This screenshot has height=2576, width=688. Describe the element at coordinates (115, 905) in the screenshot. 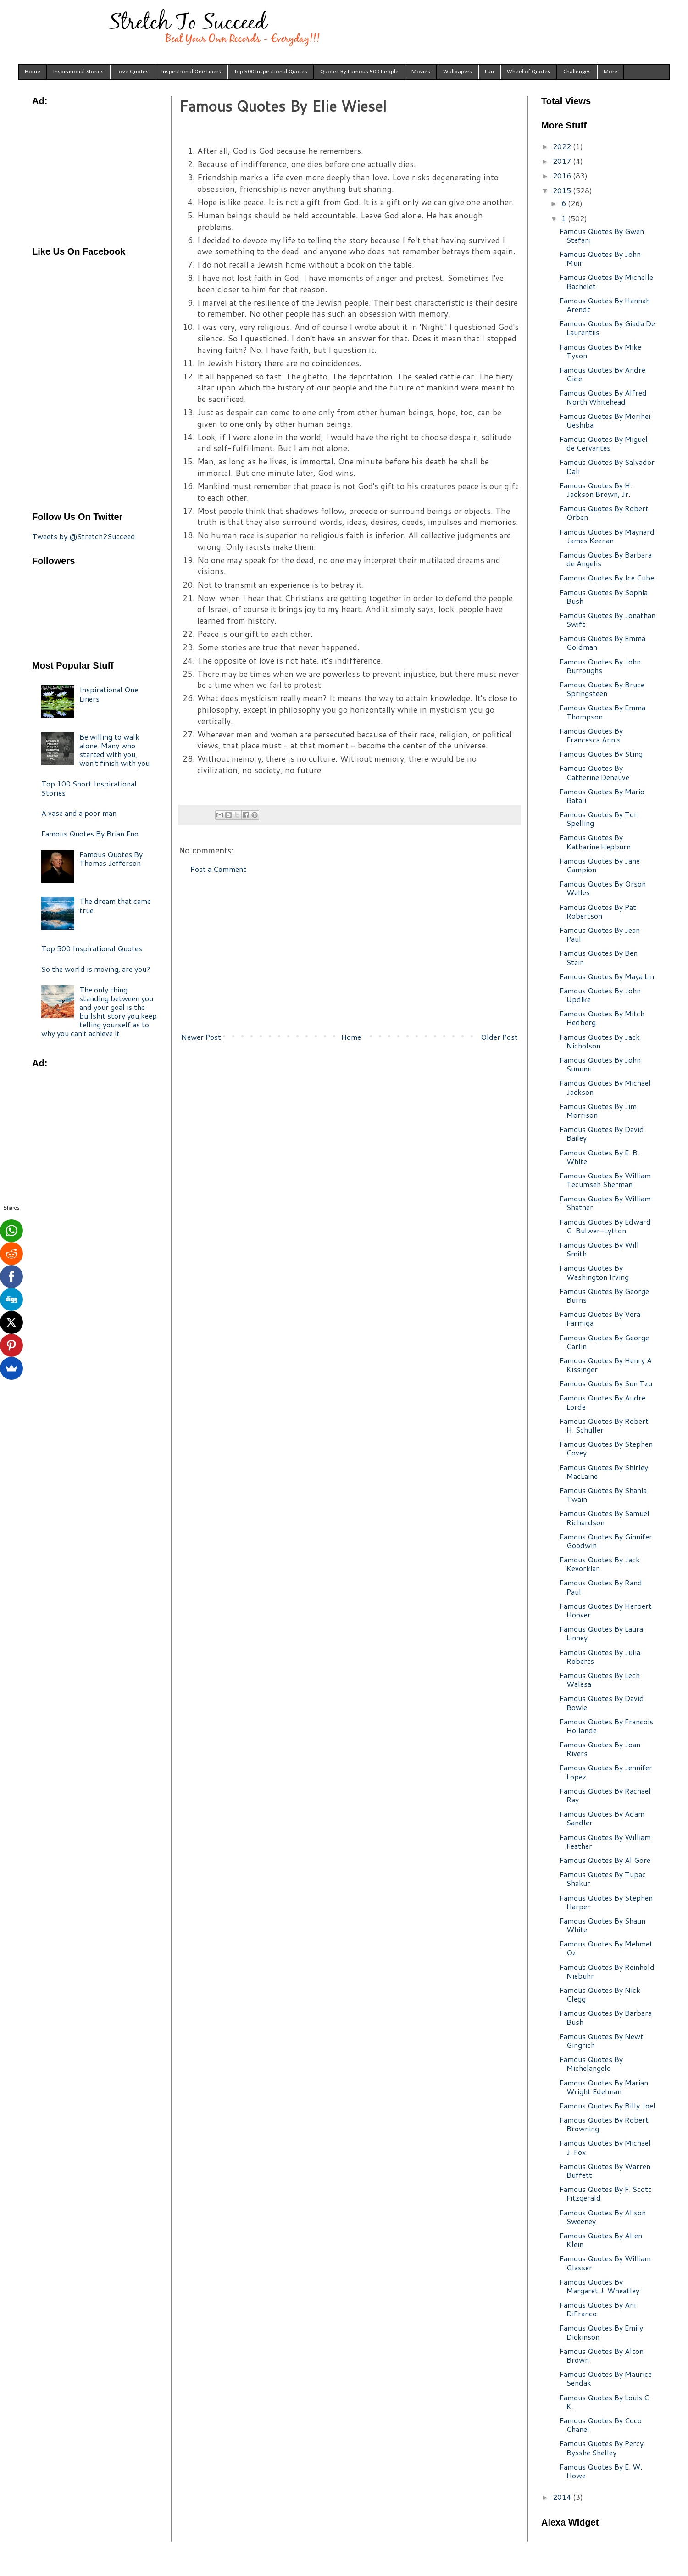

I see `The dream that came true` at that location.